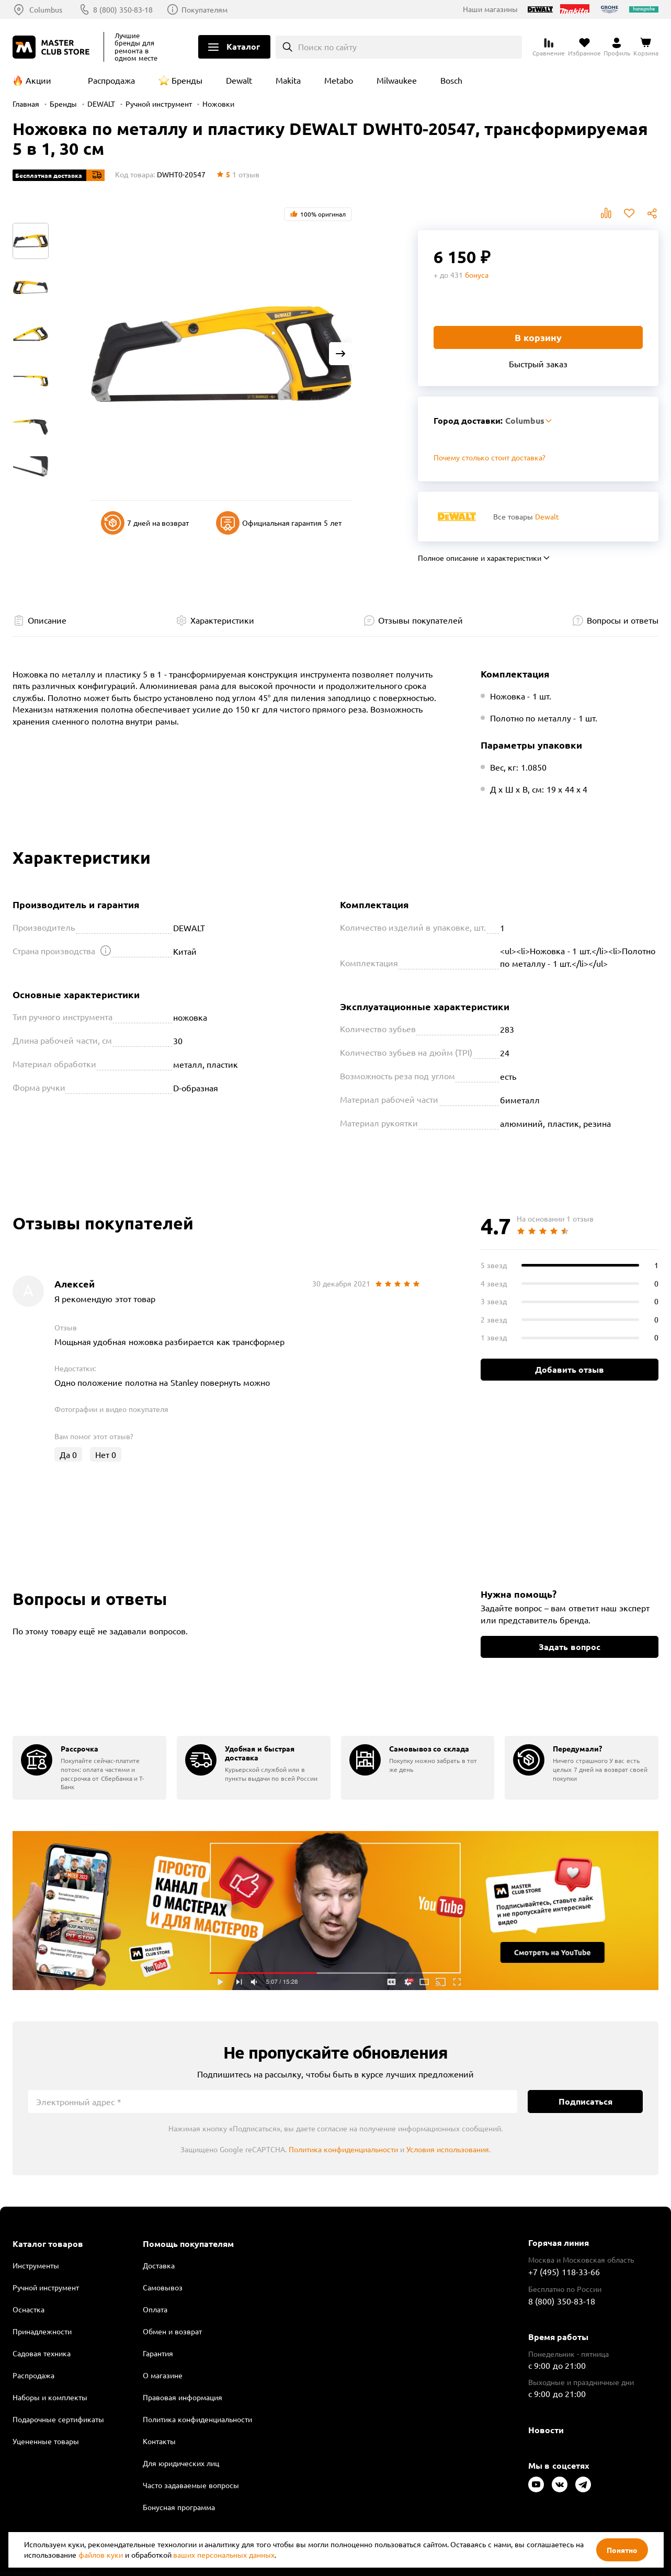  Describe the element at coordinates (28, 2309) in the screenshot. I see `Оснастка` at that location.